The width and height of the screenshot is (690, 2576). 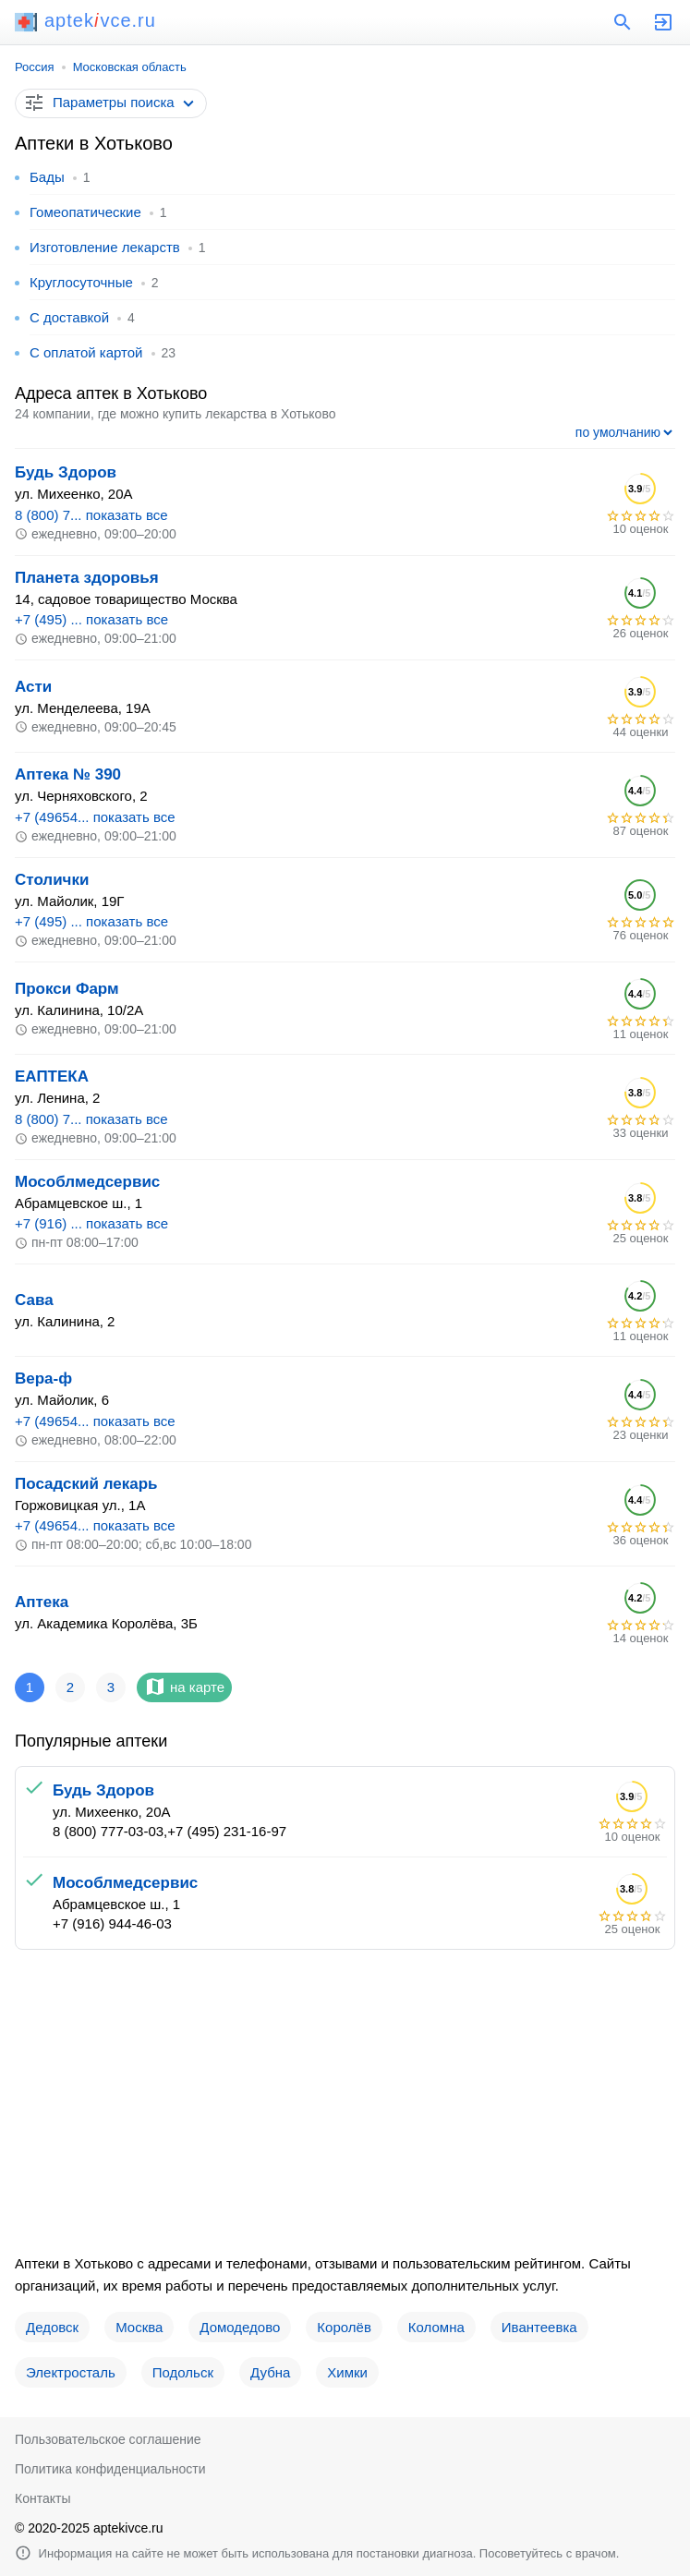 What do you see at coordinates (65, 472) in the screenshot?
I see `Будь Здоров` at bounding box center [65, 472].